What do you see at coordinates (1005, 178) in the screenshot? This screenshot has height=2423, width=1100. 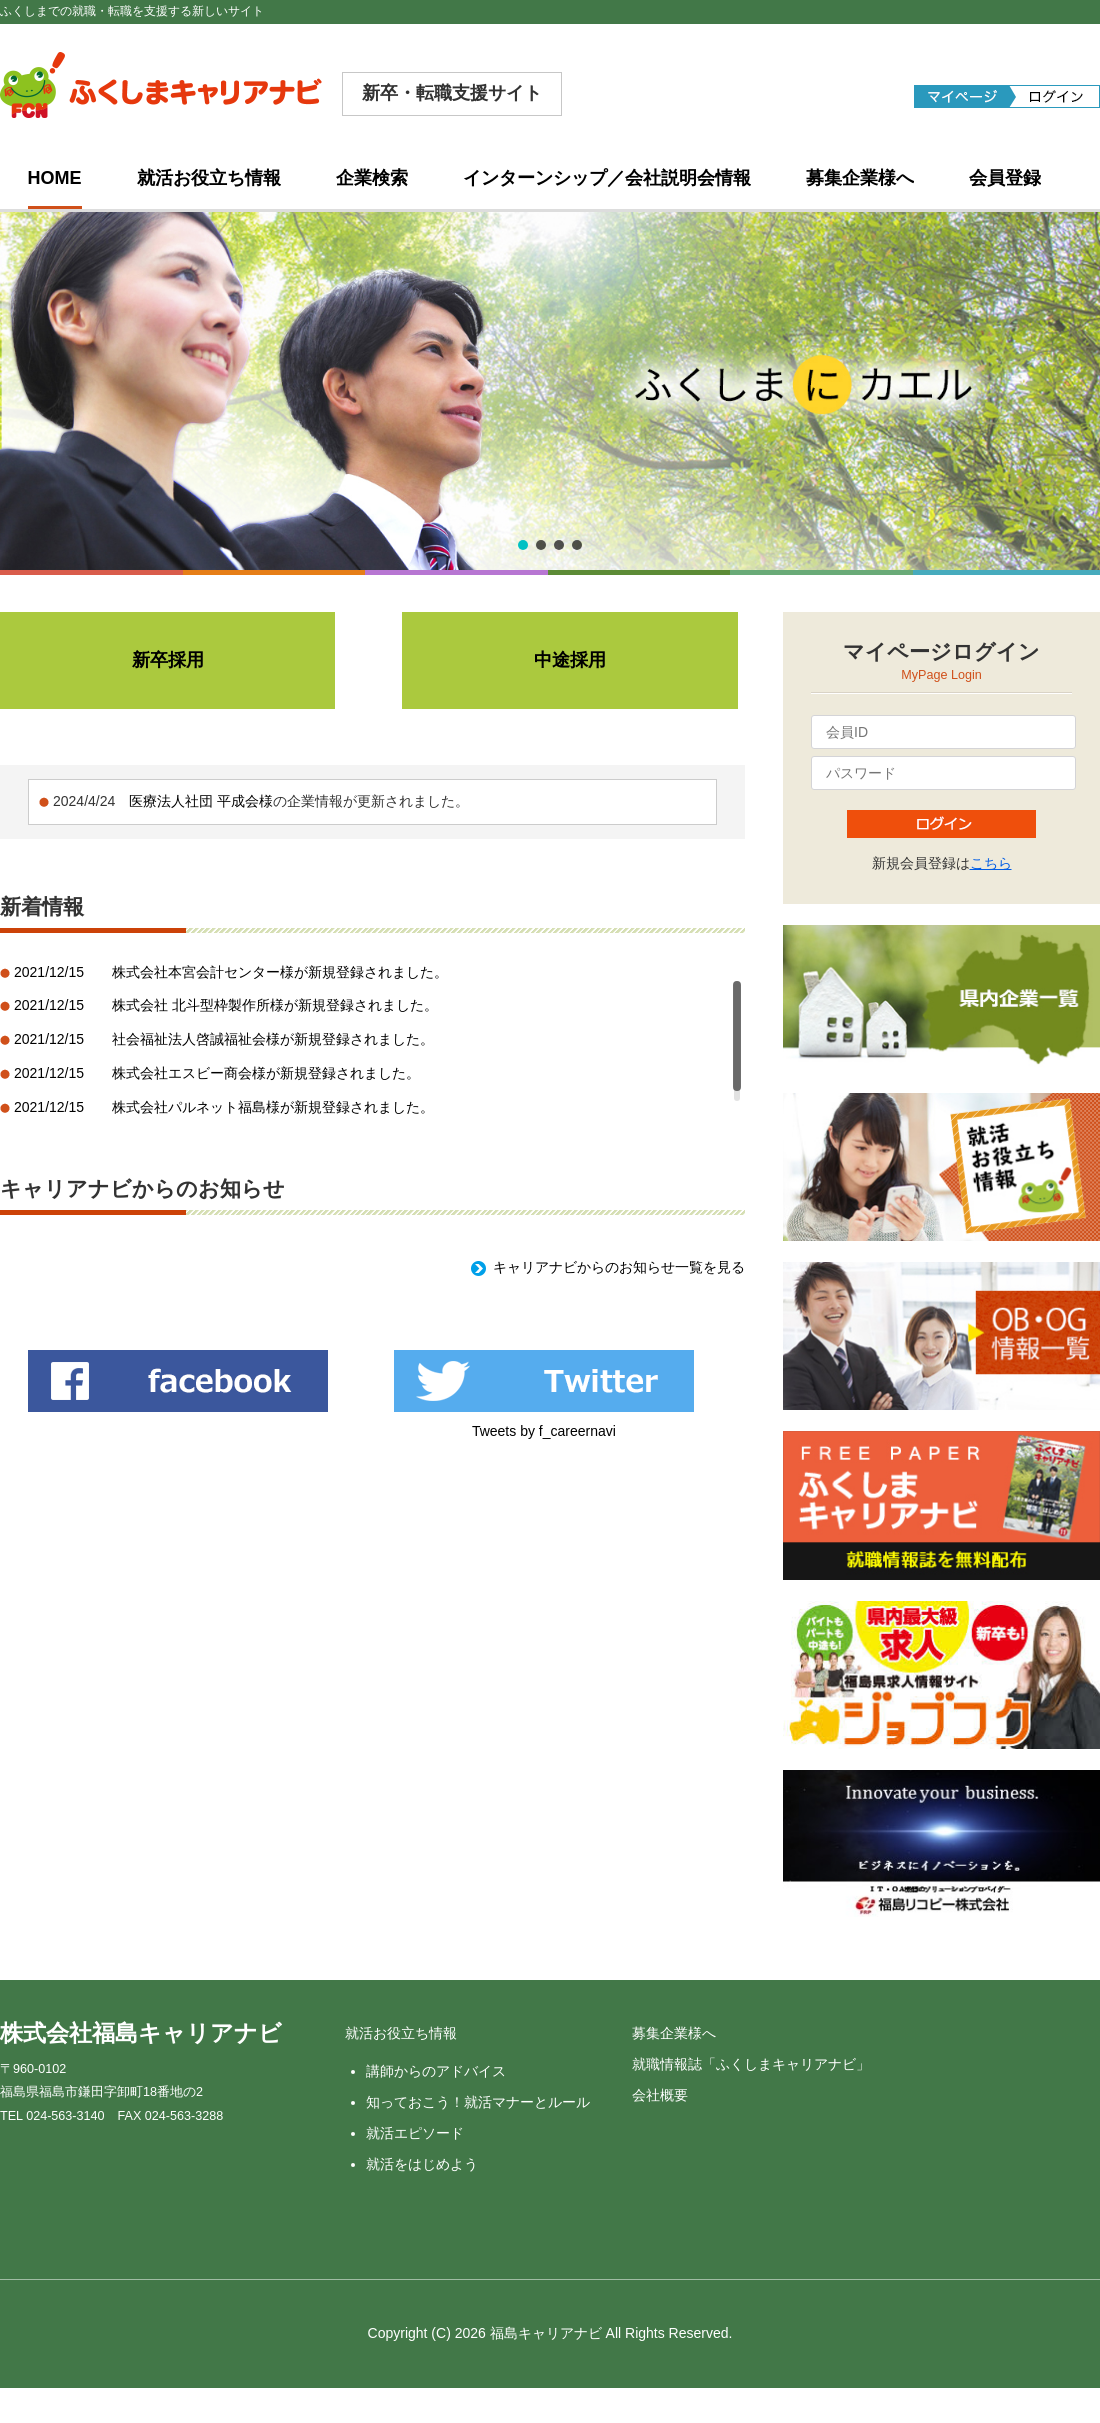 I see `会員登録` at bounding box center [1005, 178].